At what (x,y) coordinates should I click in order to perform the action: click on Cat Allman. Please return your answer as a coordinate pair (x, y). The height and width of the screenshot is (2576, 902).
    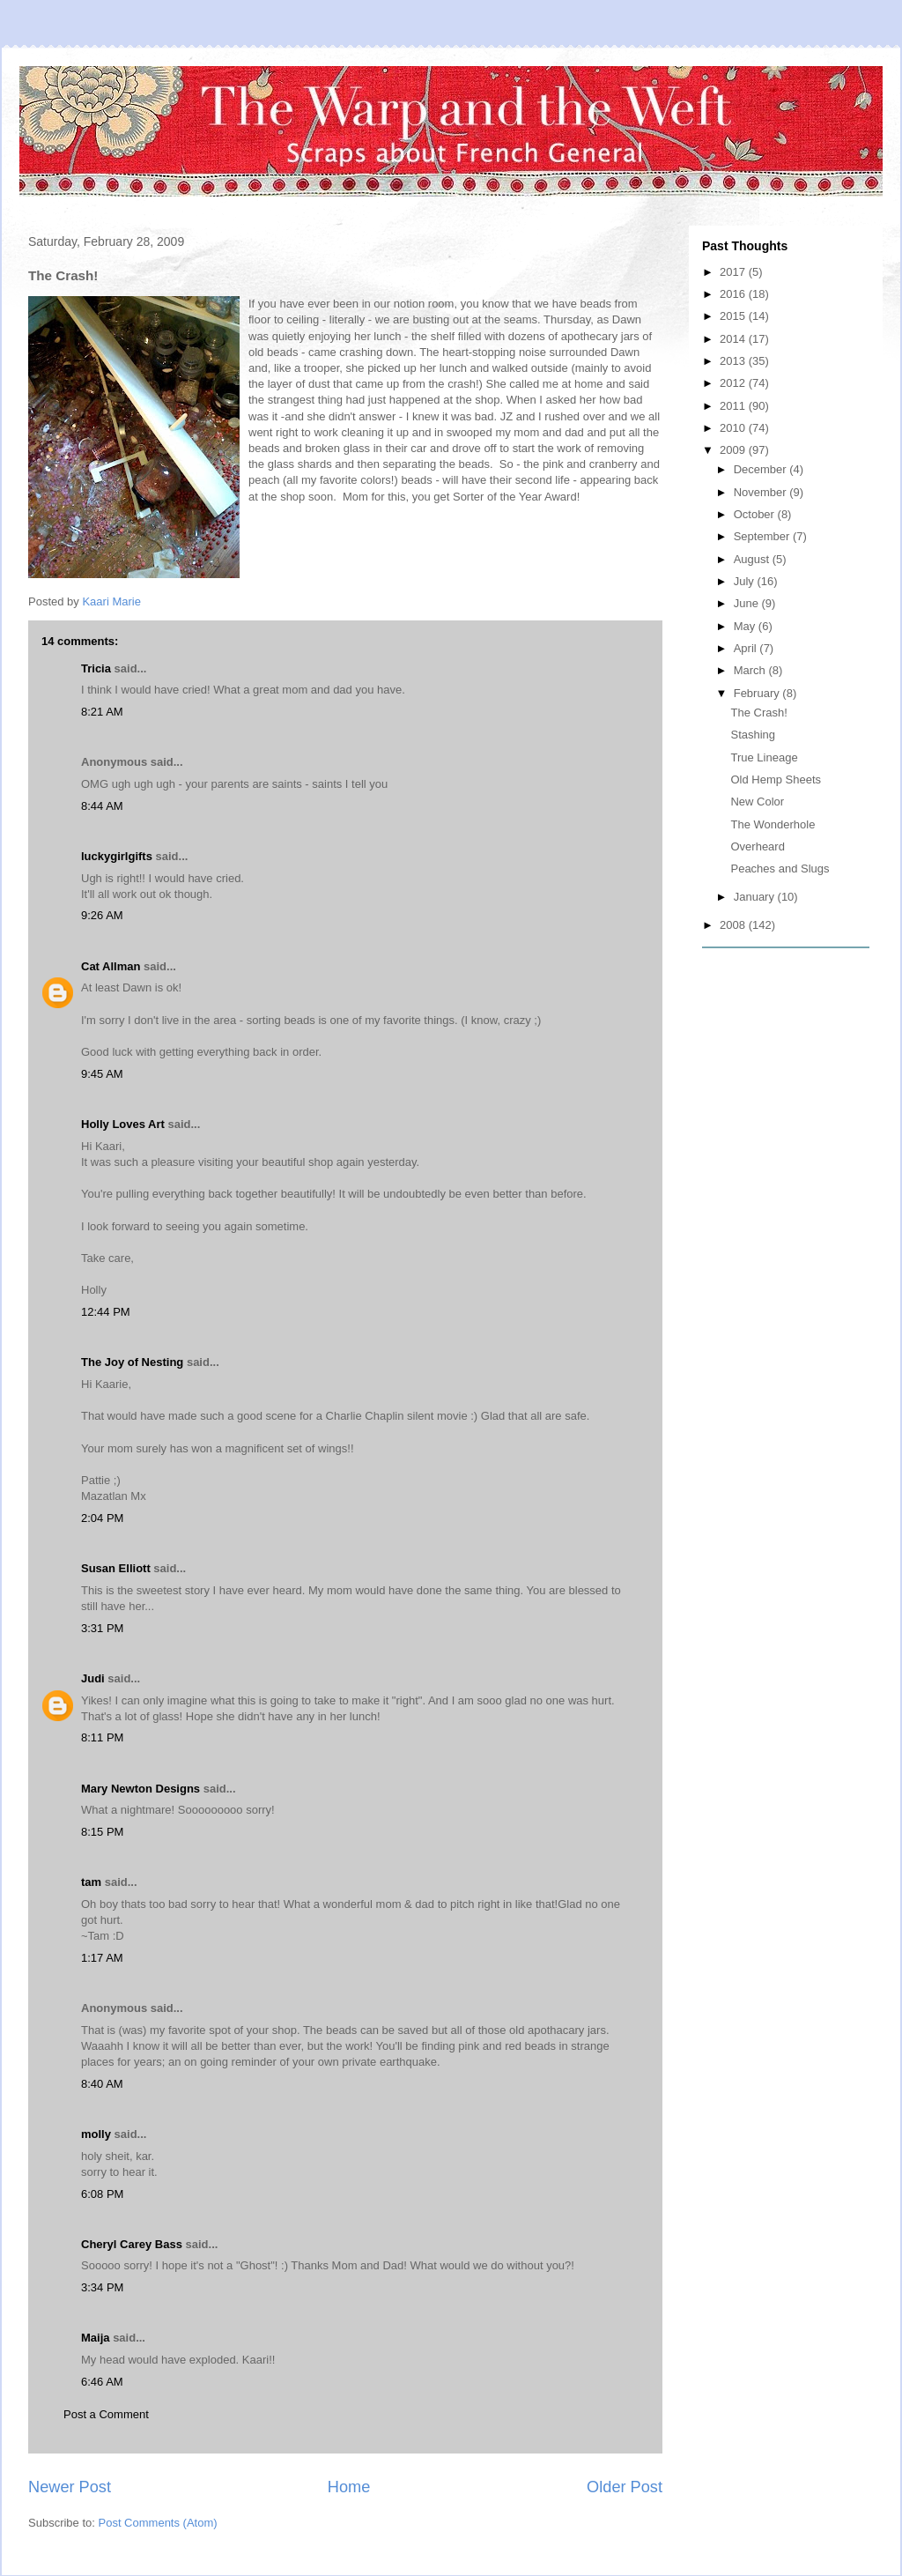
    Looking at the image, I should click on (110, 966).